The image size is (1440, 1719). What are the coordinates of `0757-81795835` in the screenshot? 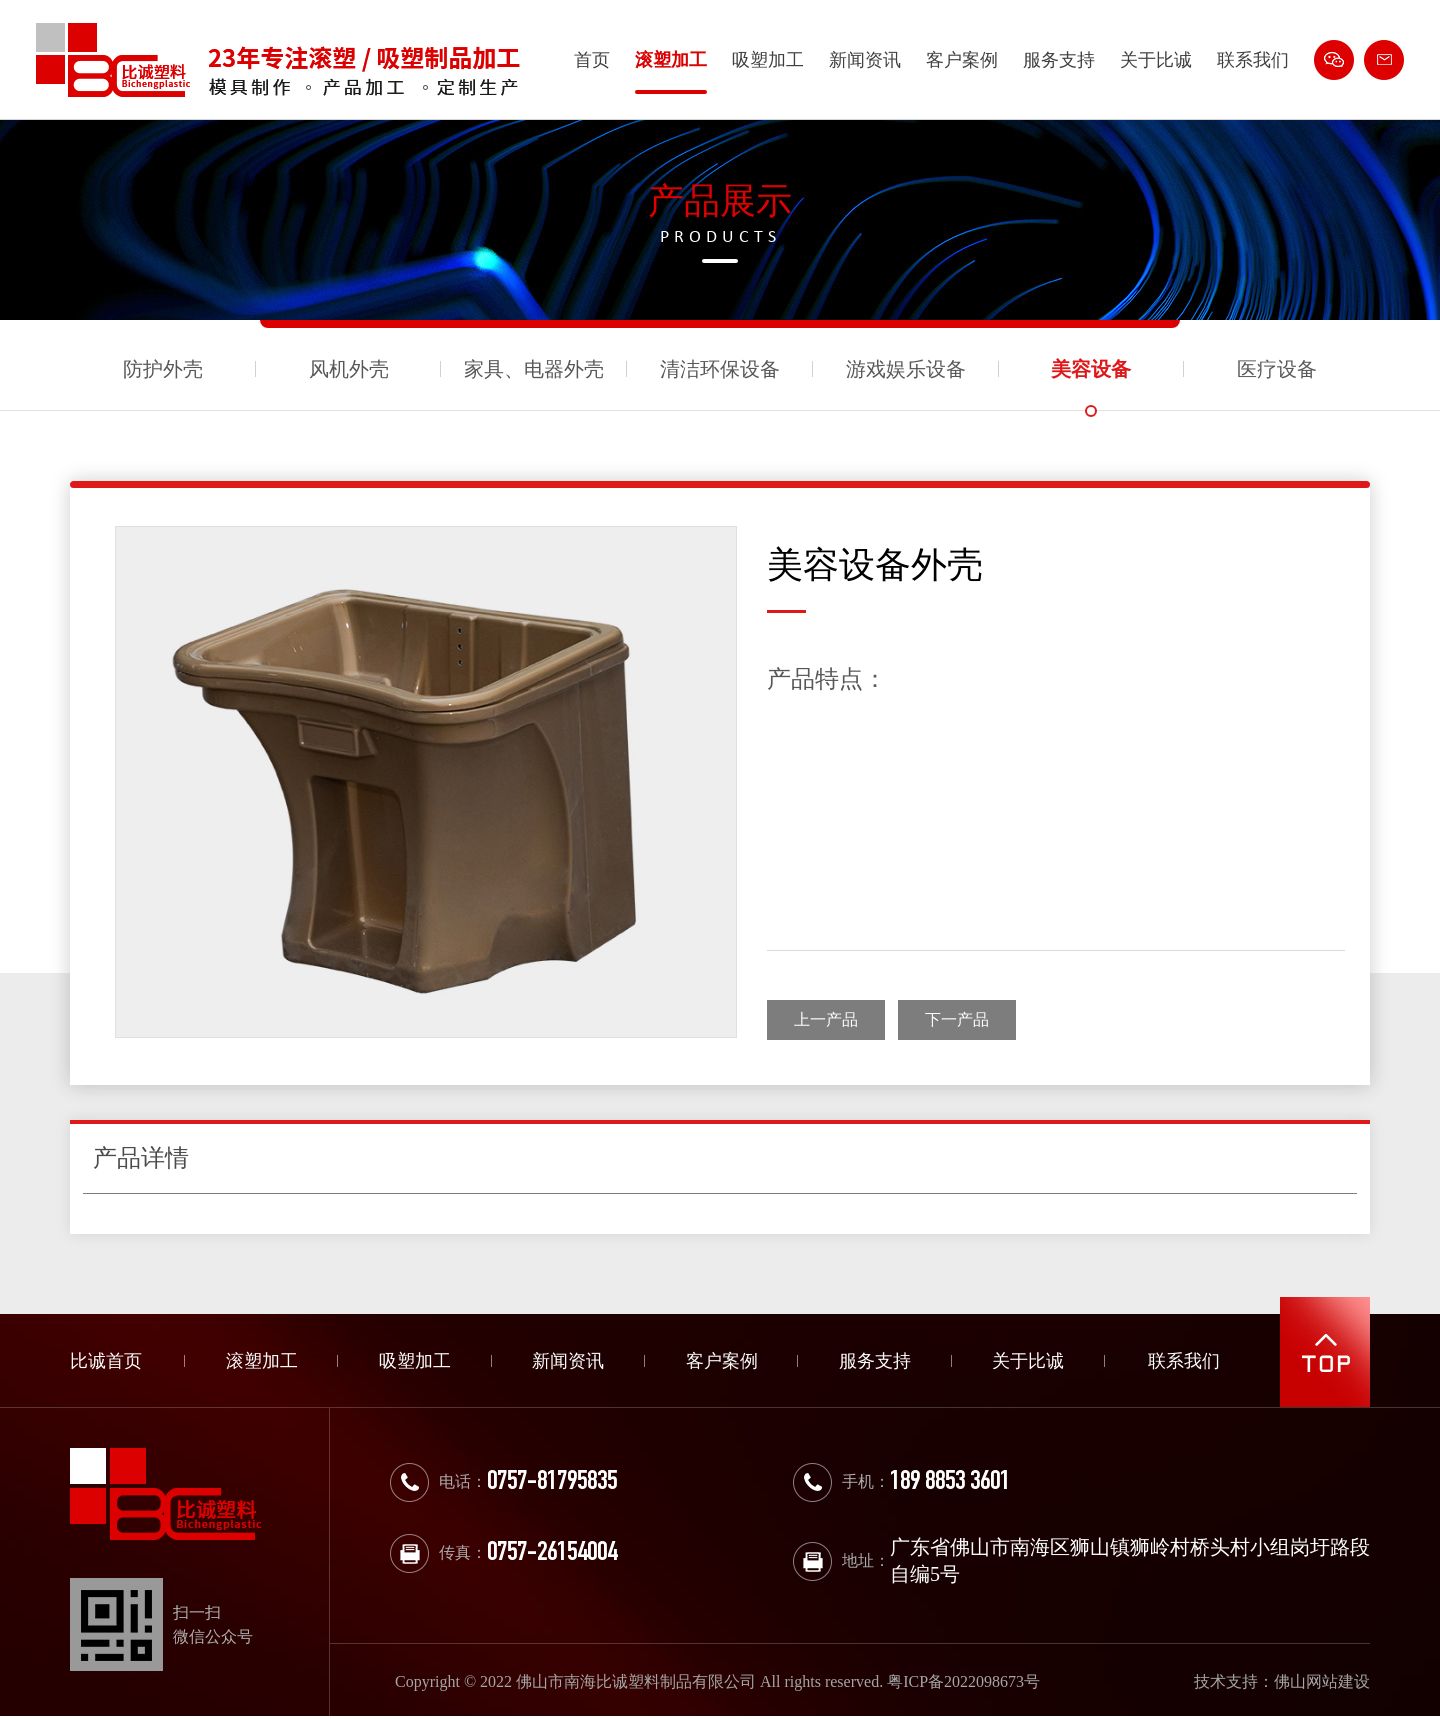 It's located at (552, 1483).